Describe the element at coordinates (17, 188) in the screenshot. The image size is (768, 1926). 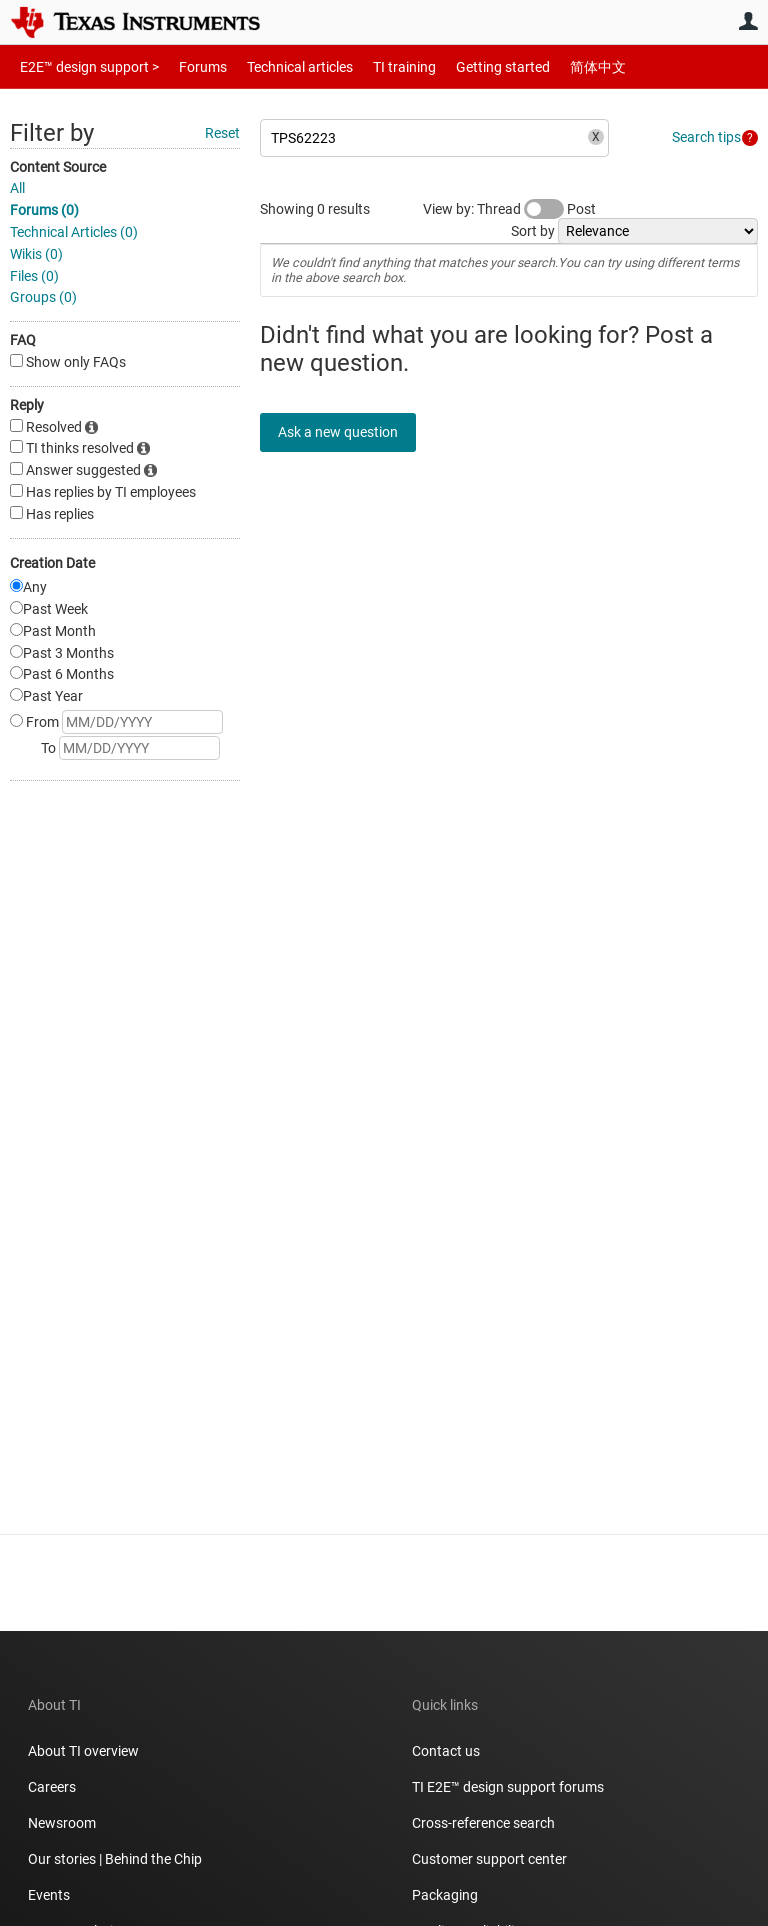
I see `All` at that location.